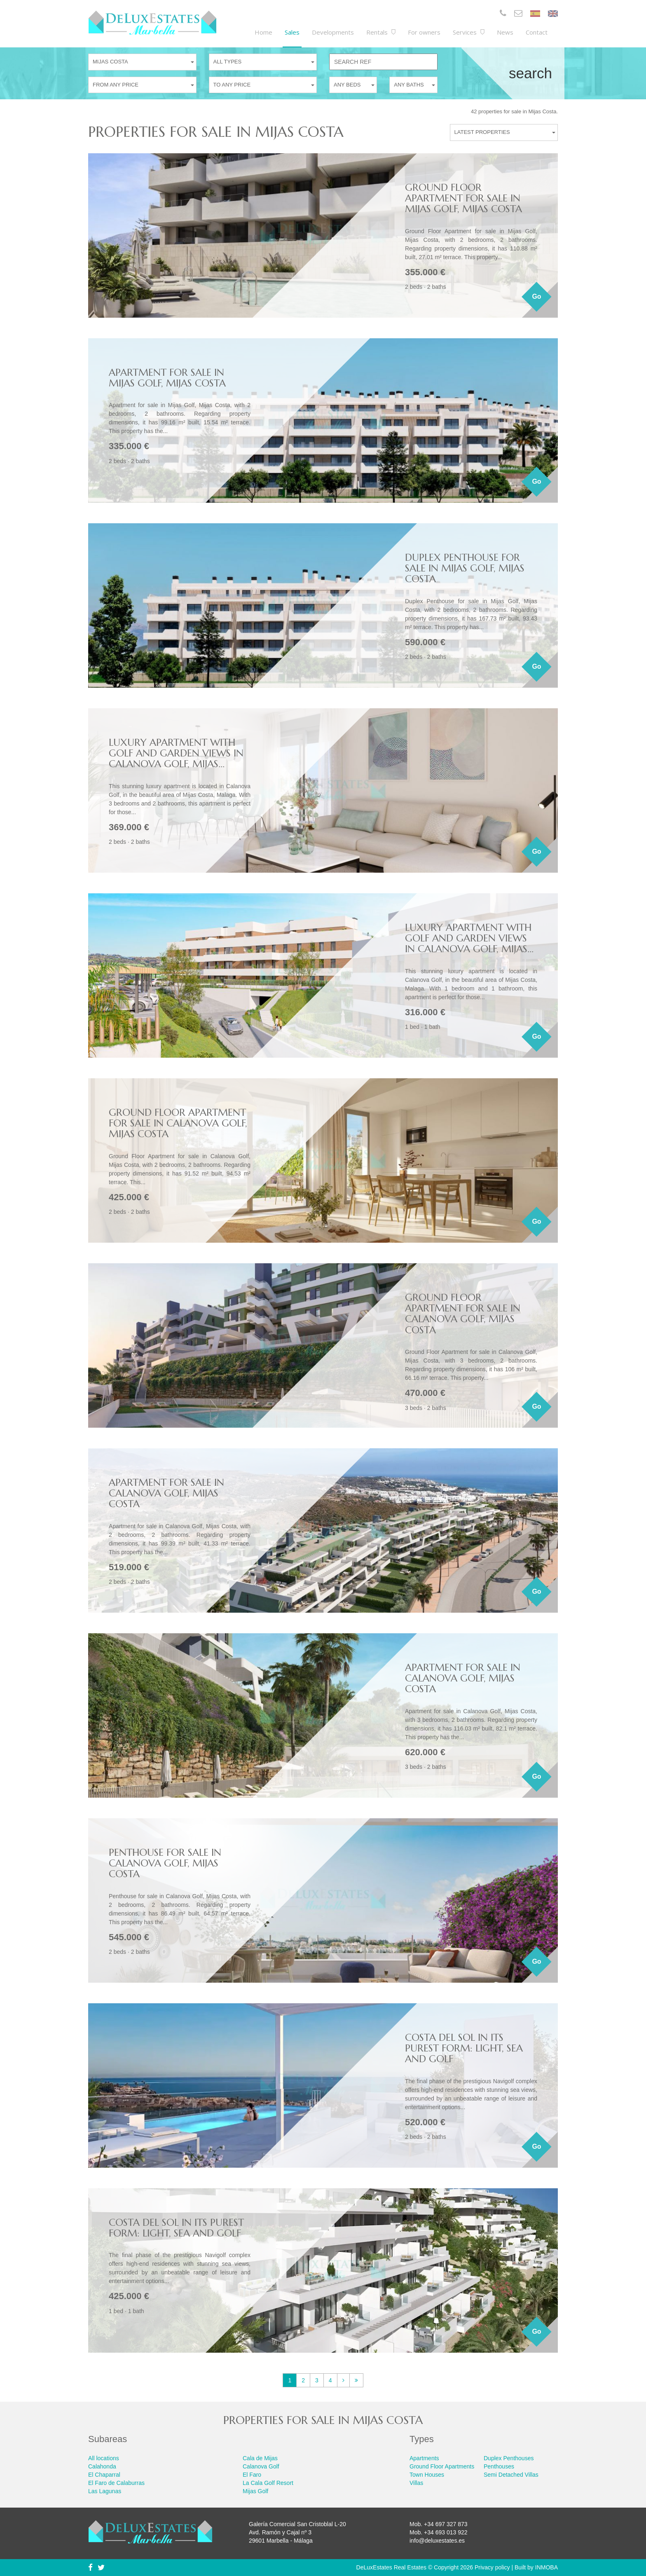  What do you see at coordinates (464, 568) in the screenshot?
I see `Duplex Penthouse for sale in Mijas Golf, Mijas Costa` at bounding box center [464, 568].